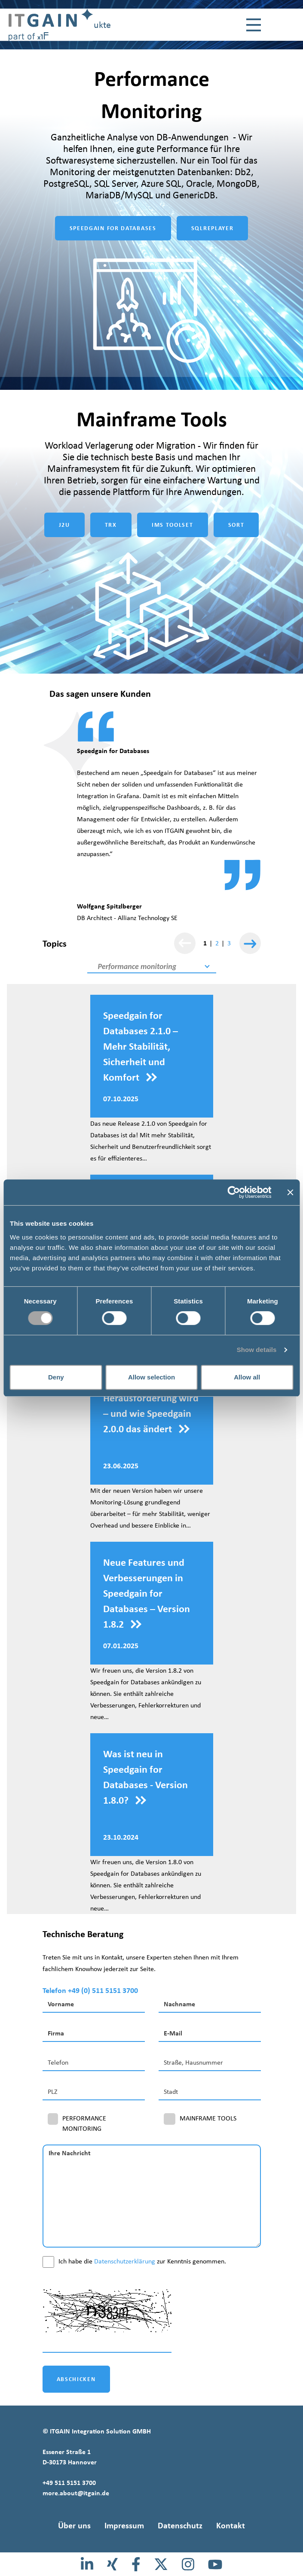 The width and height of the screenshot is (303, 2576). I want to click on J2U, so click(64, 525).